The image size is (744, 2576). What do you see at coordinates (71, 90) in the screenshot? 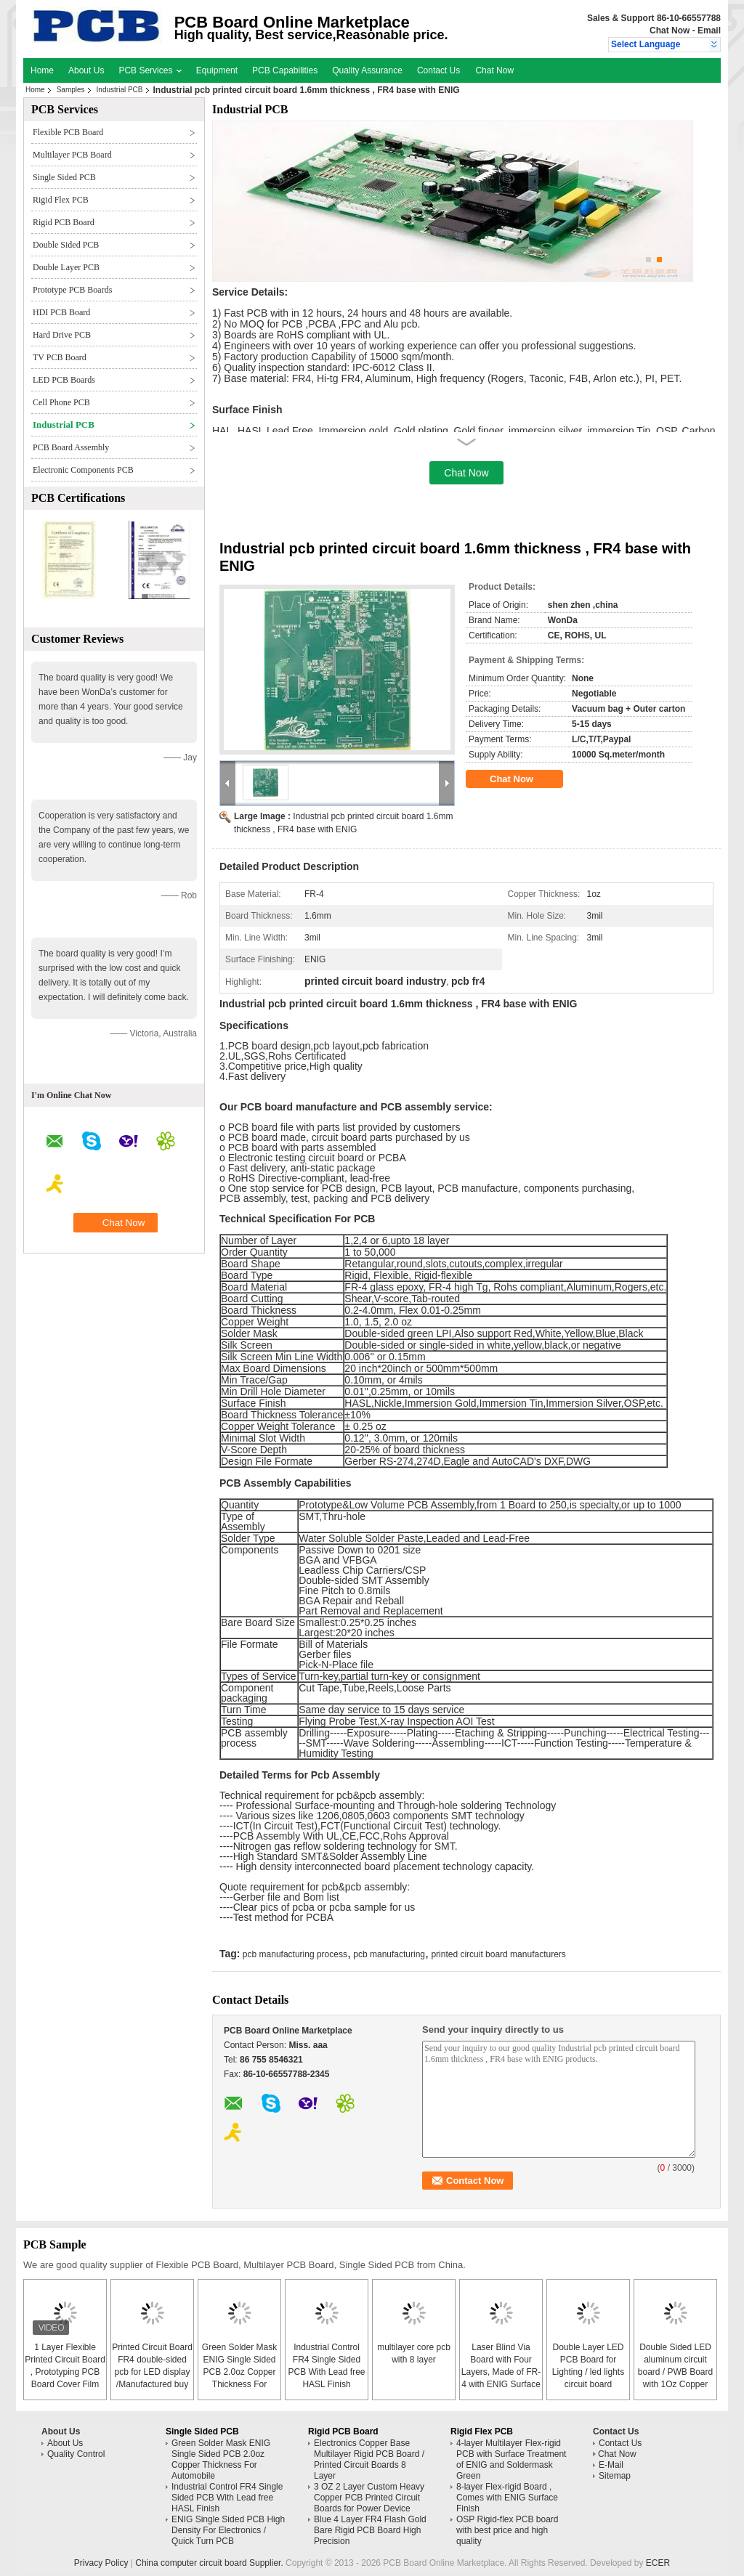
I see `Samples` at bounding box center [71, 90].